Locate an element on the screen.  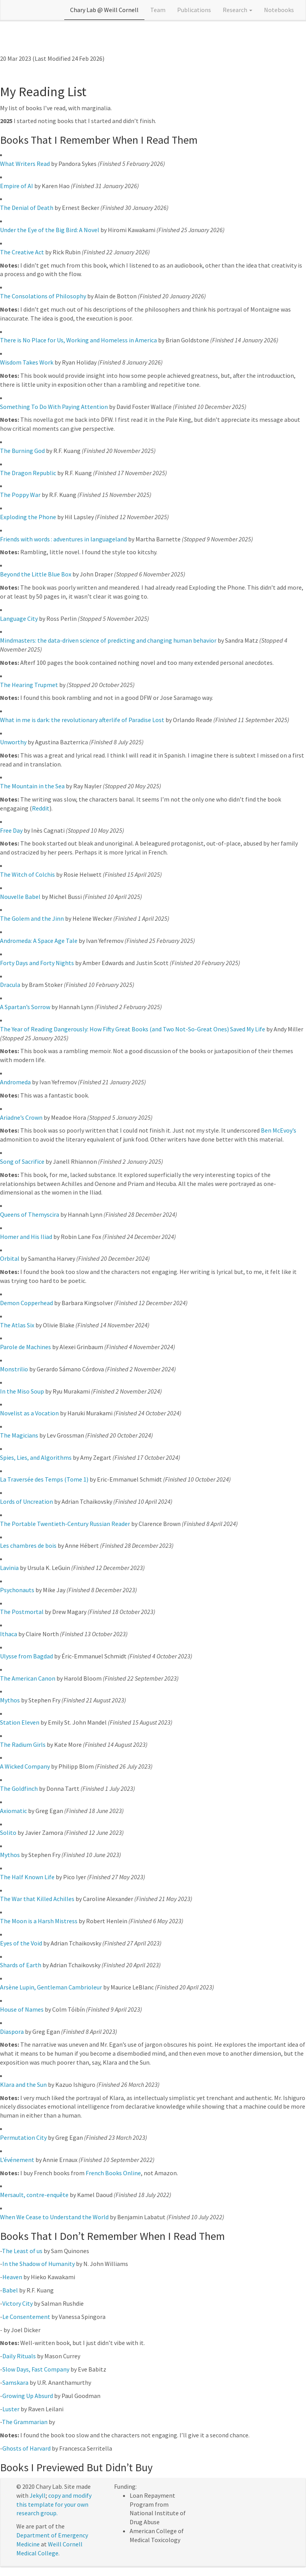
Station Eleven is located at coordinates (19, 1722).